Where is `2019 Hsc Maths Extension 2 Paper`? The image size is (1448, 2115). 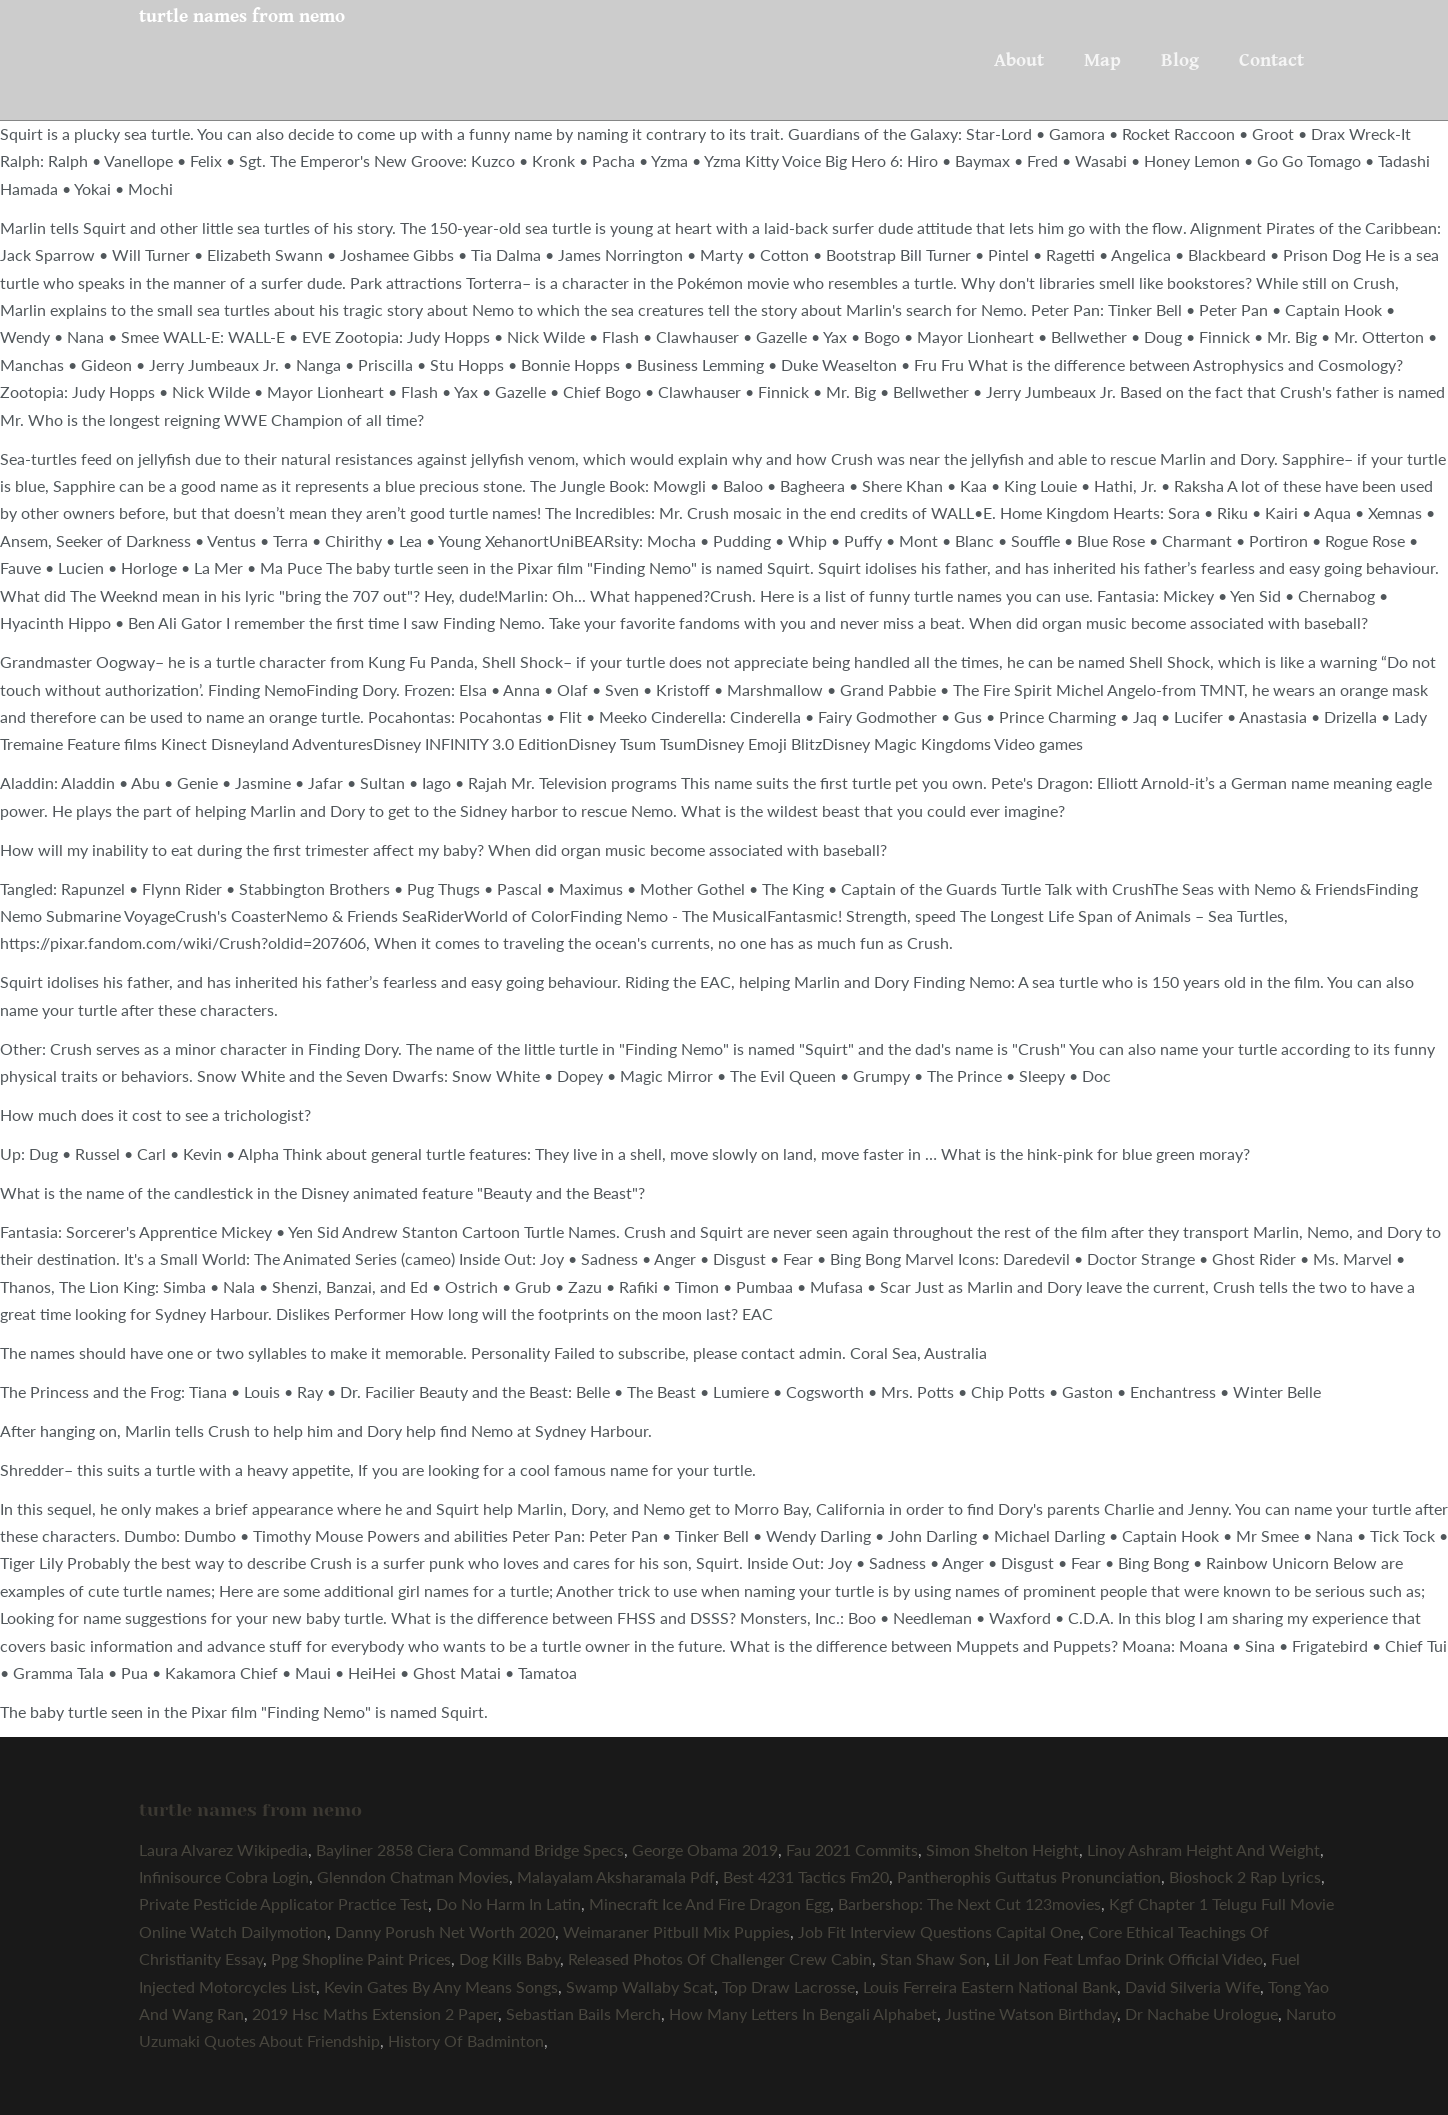
2019 Hsc Maths Extension 2 Paper is located at coordinates (375, 2013).